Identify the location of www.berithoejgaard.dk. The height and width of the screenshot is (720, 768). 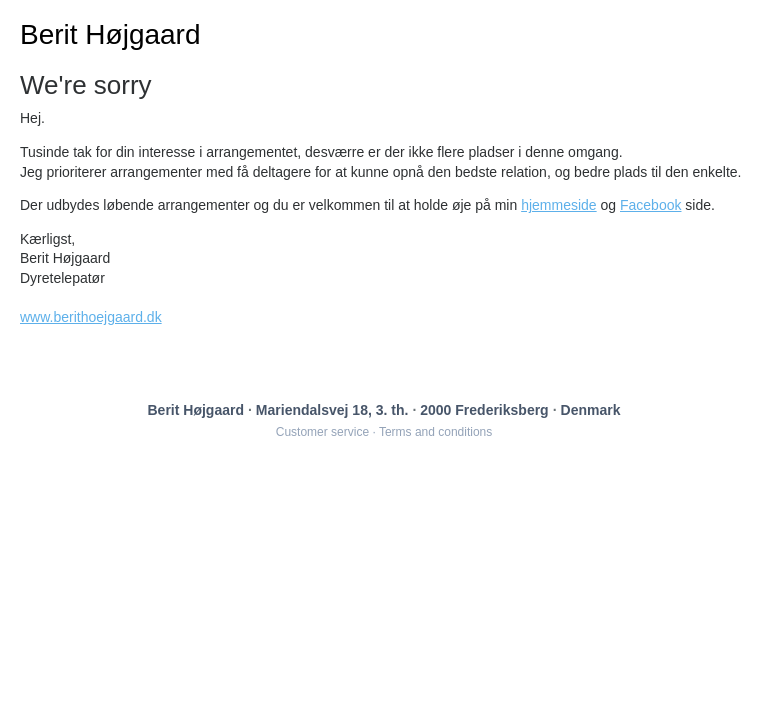
(91, 317).